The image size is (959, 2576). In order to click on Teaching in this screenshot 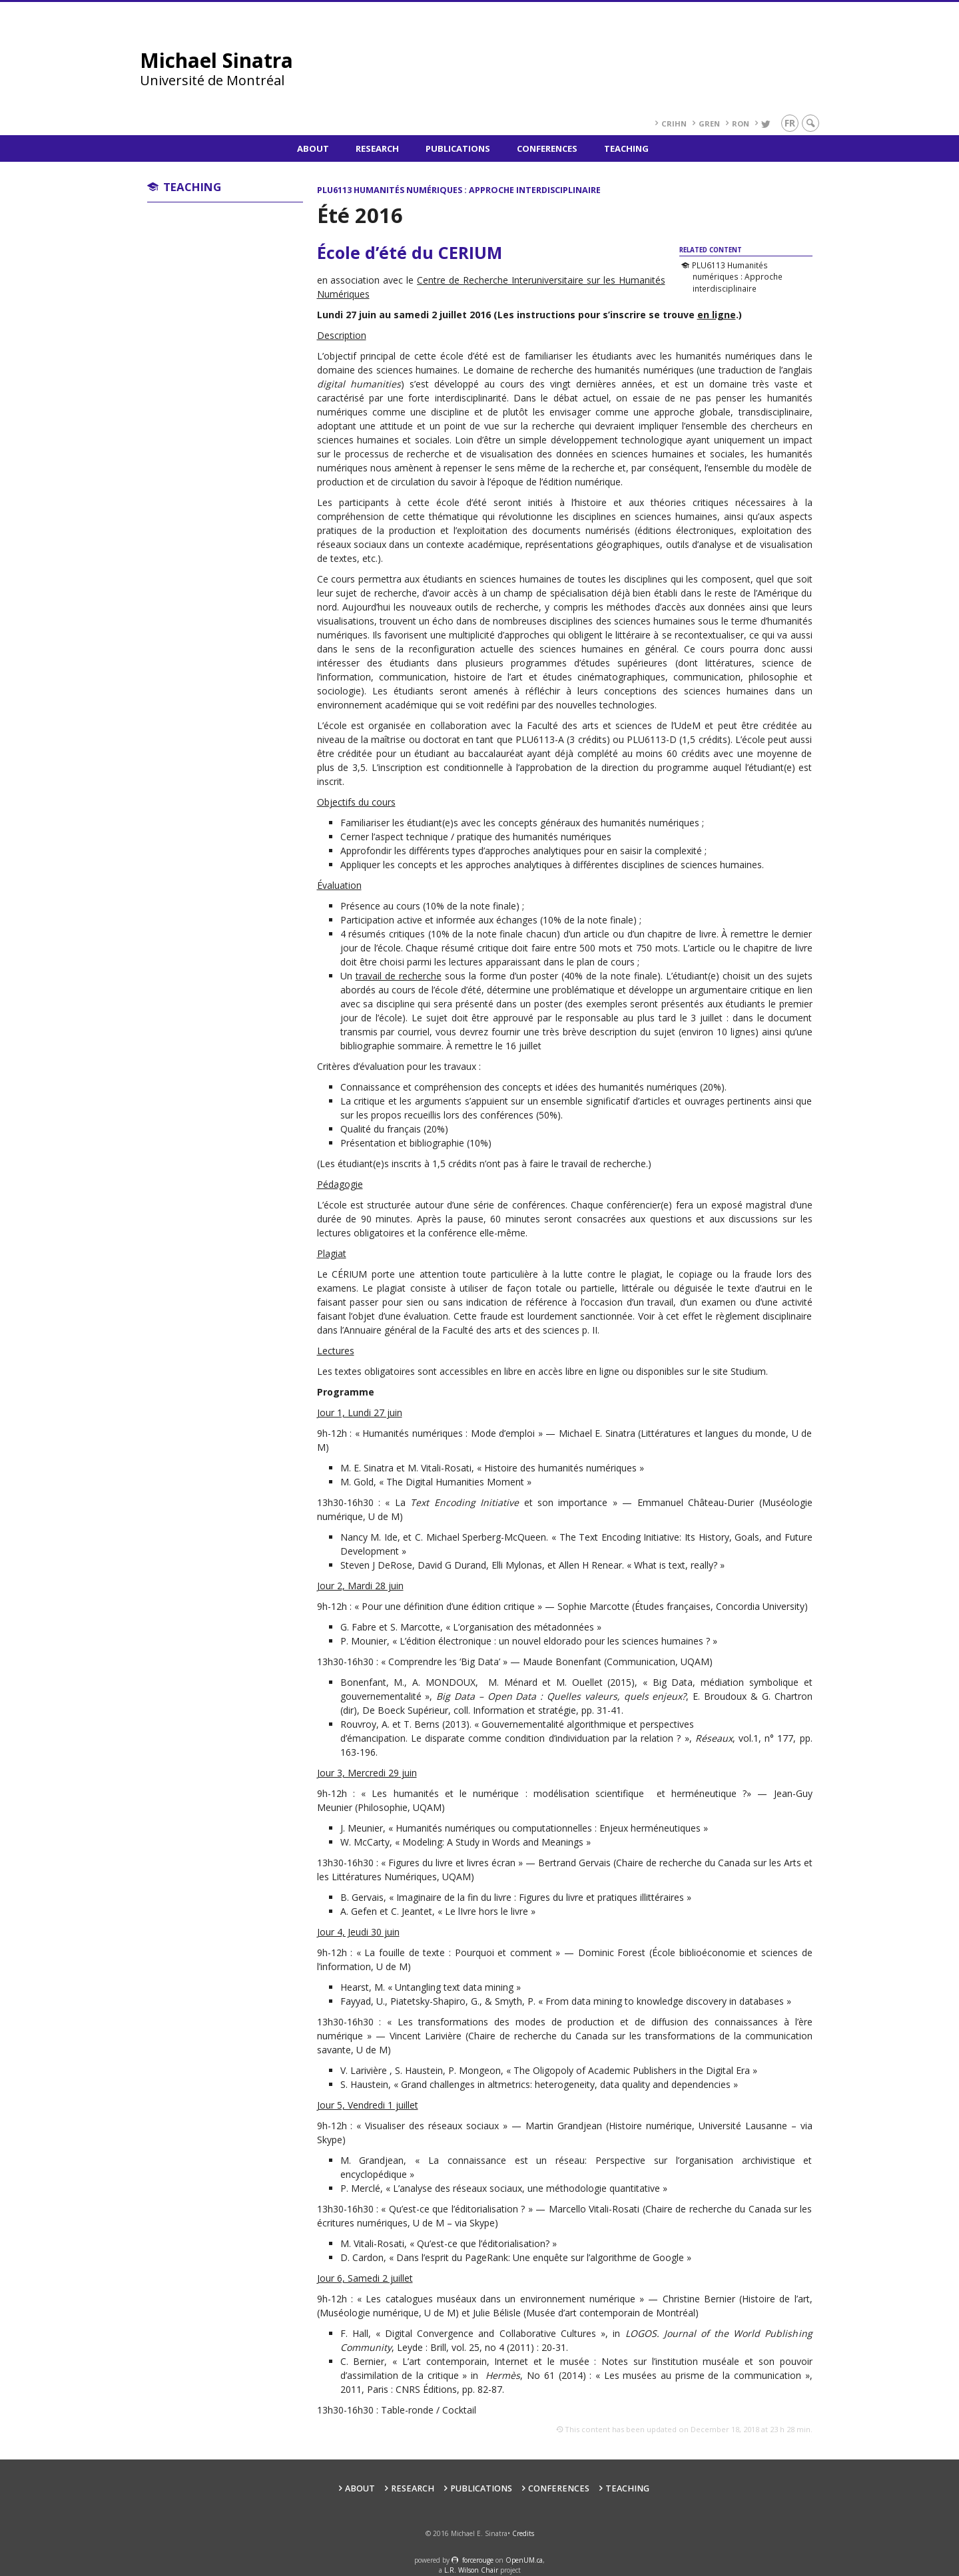, I will do `click(626, 148)`.